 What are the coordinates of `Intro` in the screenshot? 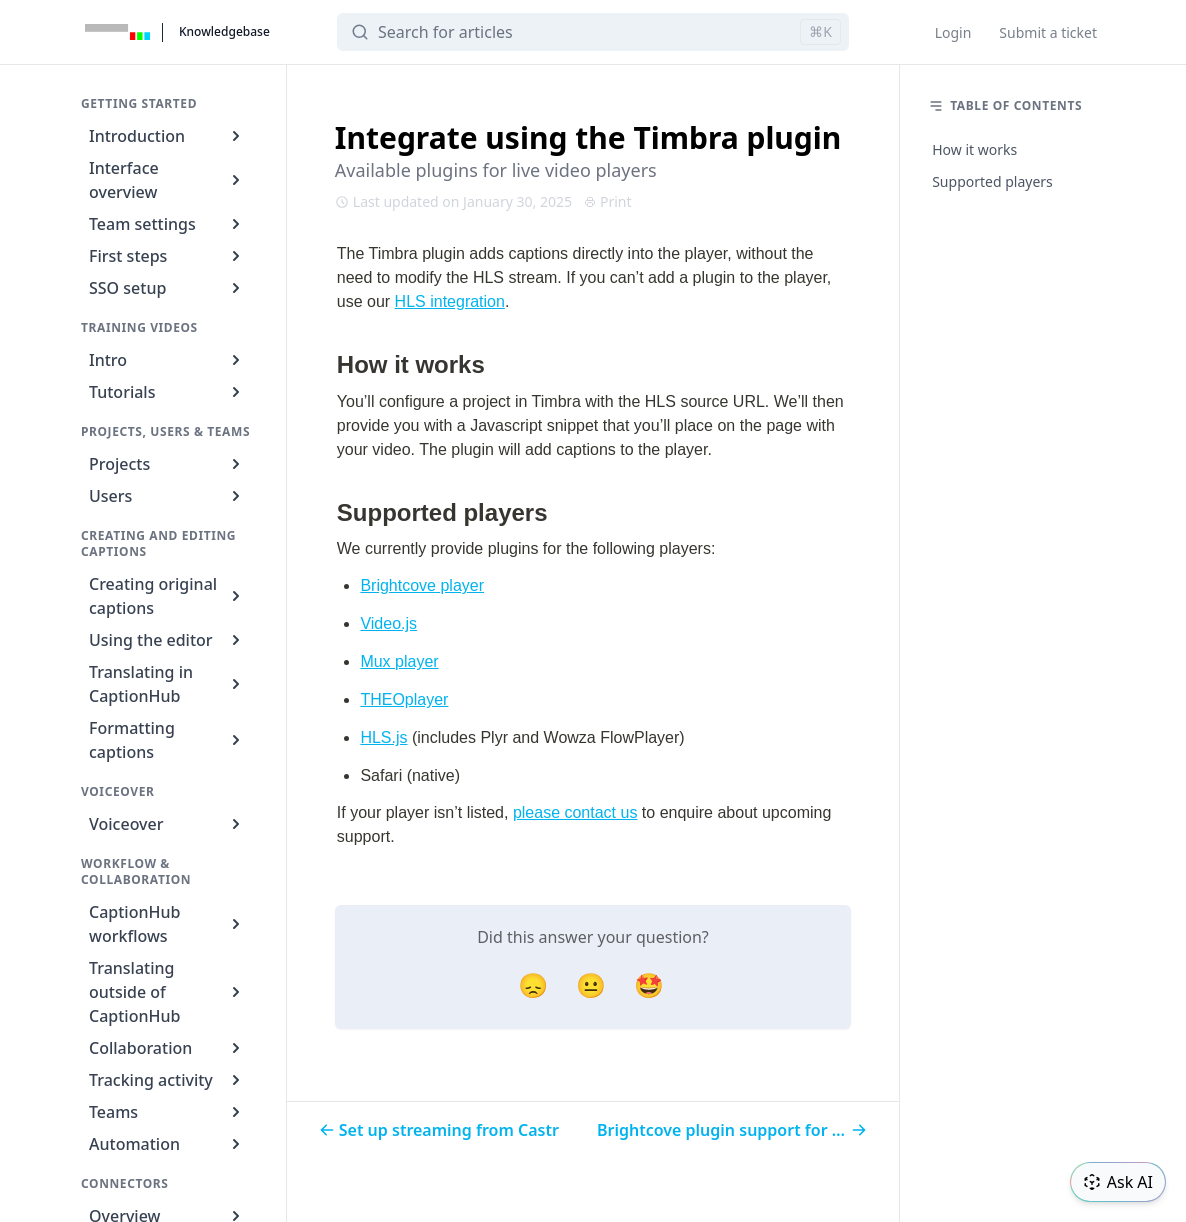 It's located at (167, 360).